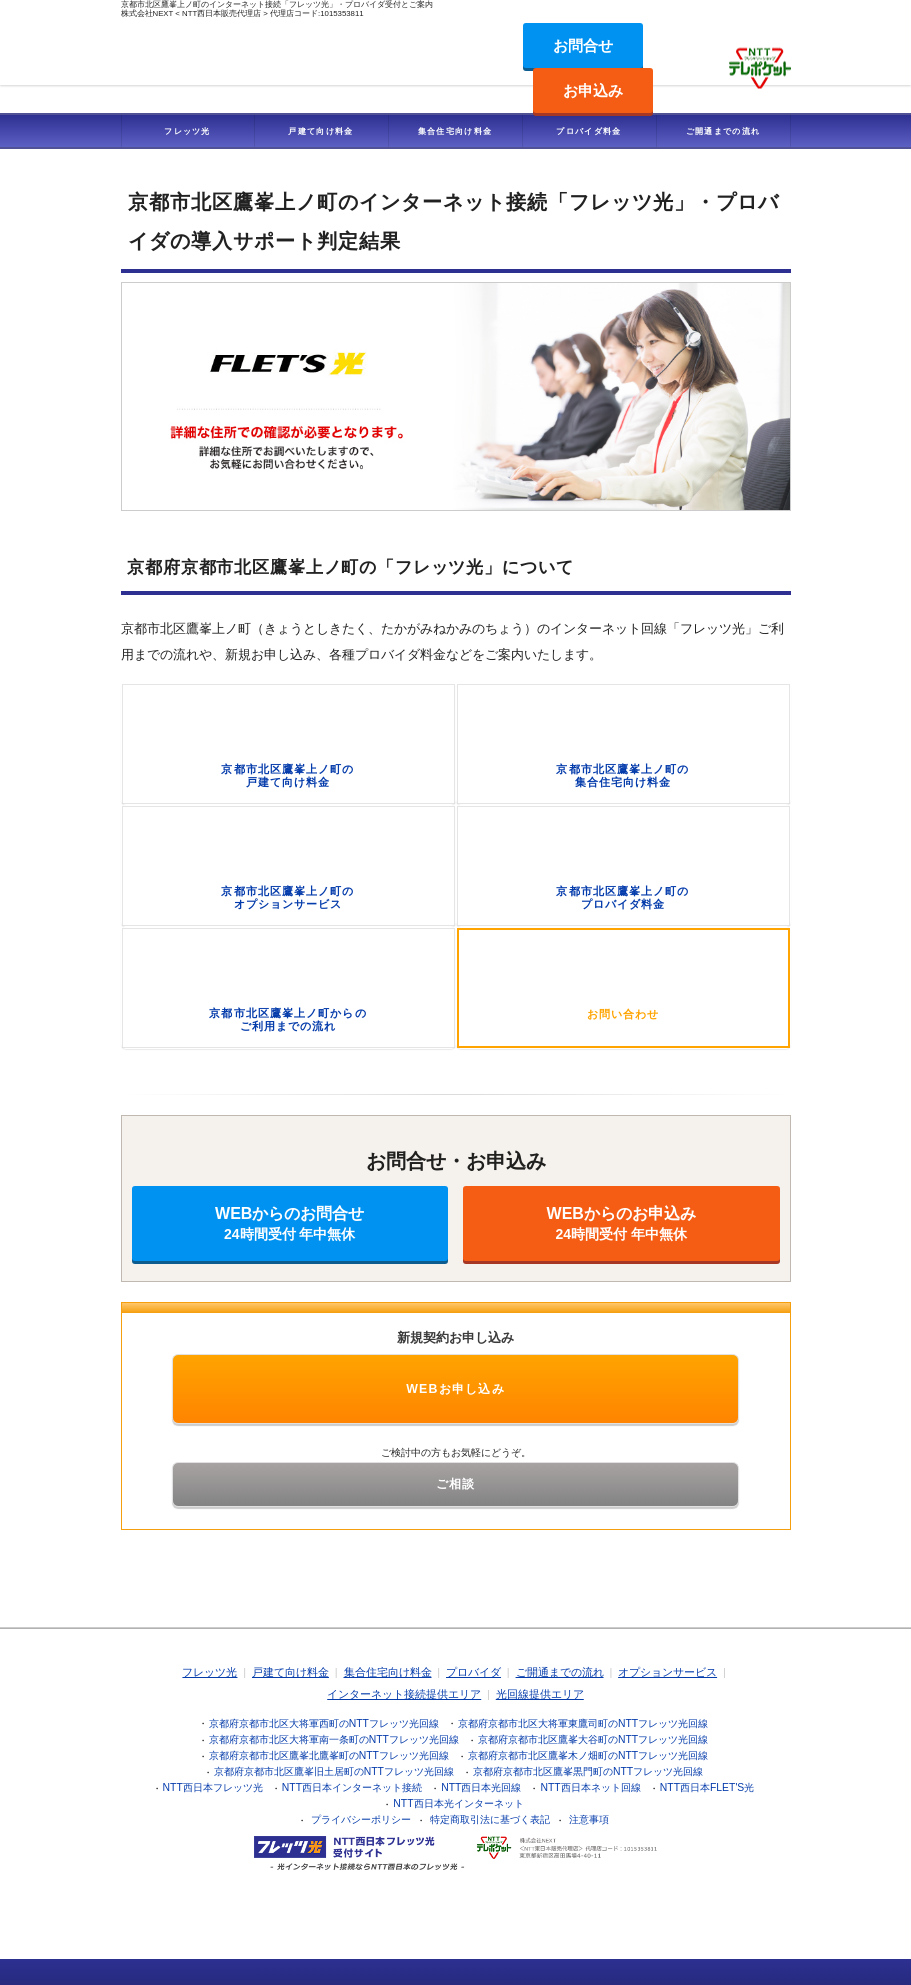  Describe the element at coordinates (590, 1787) in the screenshot. I see `NTT西日本ネット回線` at that location.